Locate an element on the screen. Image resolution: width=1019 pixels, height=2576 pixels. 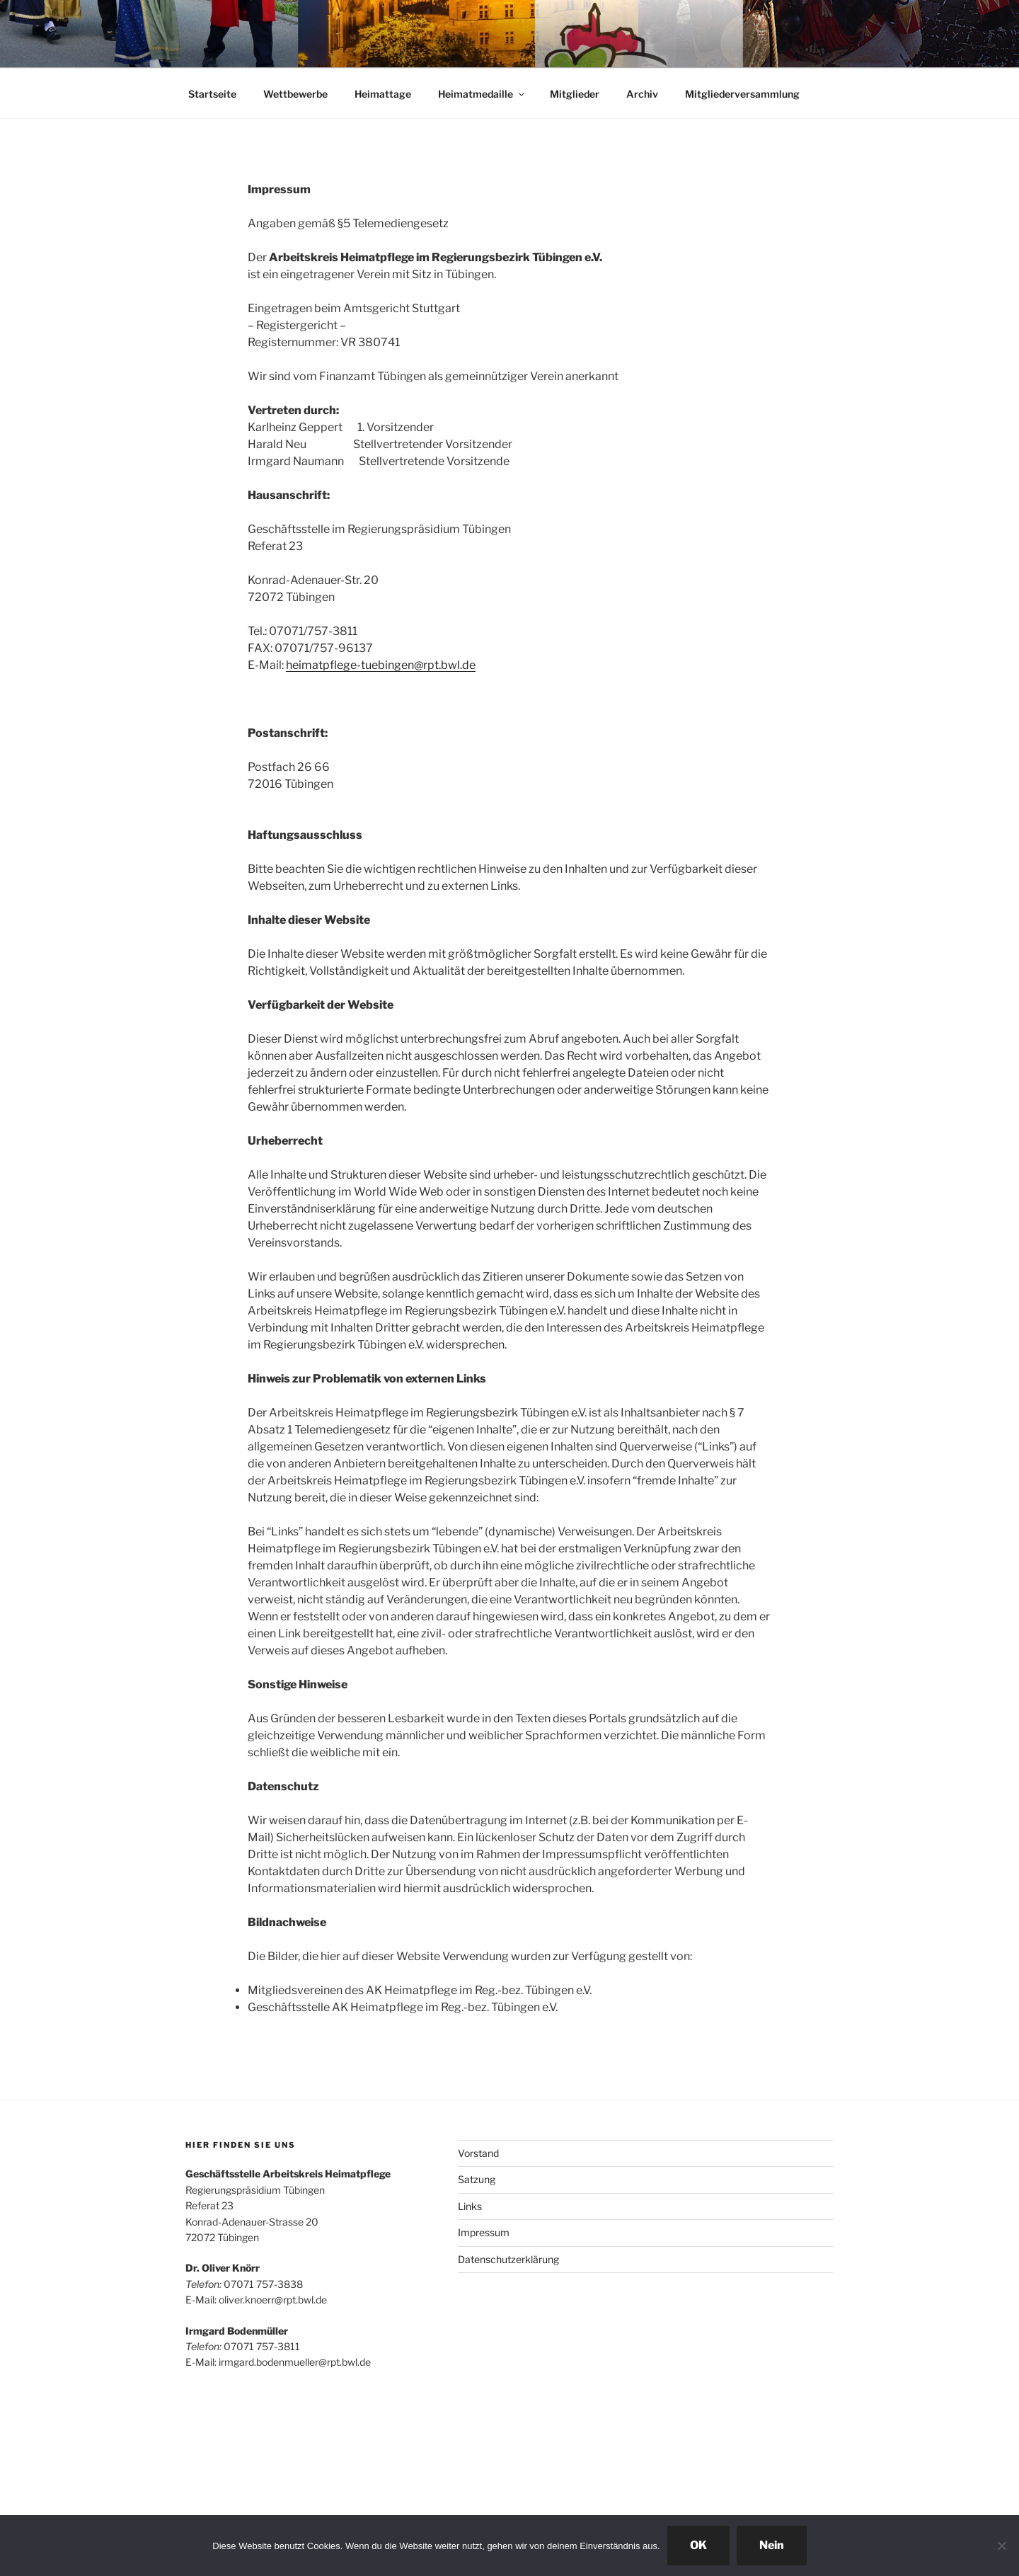
Startseite is located at coordinates (212, 94).